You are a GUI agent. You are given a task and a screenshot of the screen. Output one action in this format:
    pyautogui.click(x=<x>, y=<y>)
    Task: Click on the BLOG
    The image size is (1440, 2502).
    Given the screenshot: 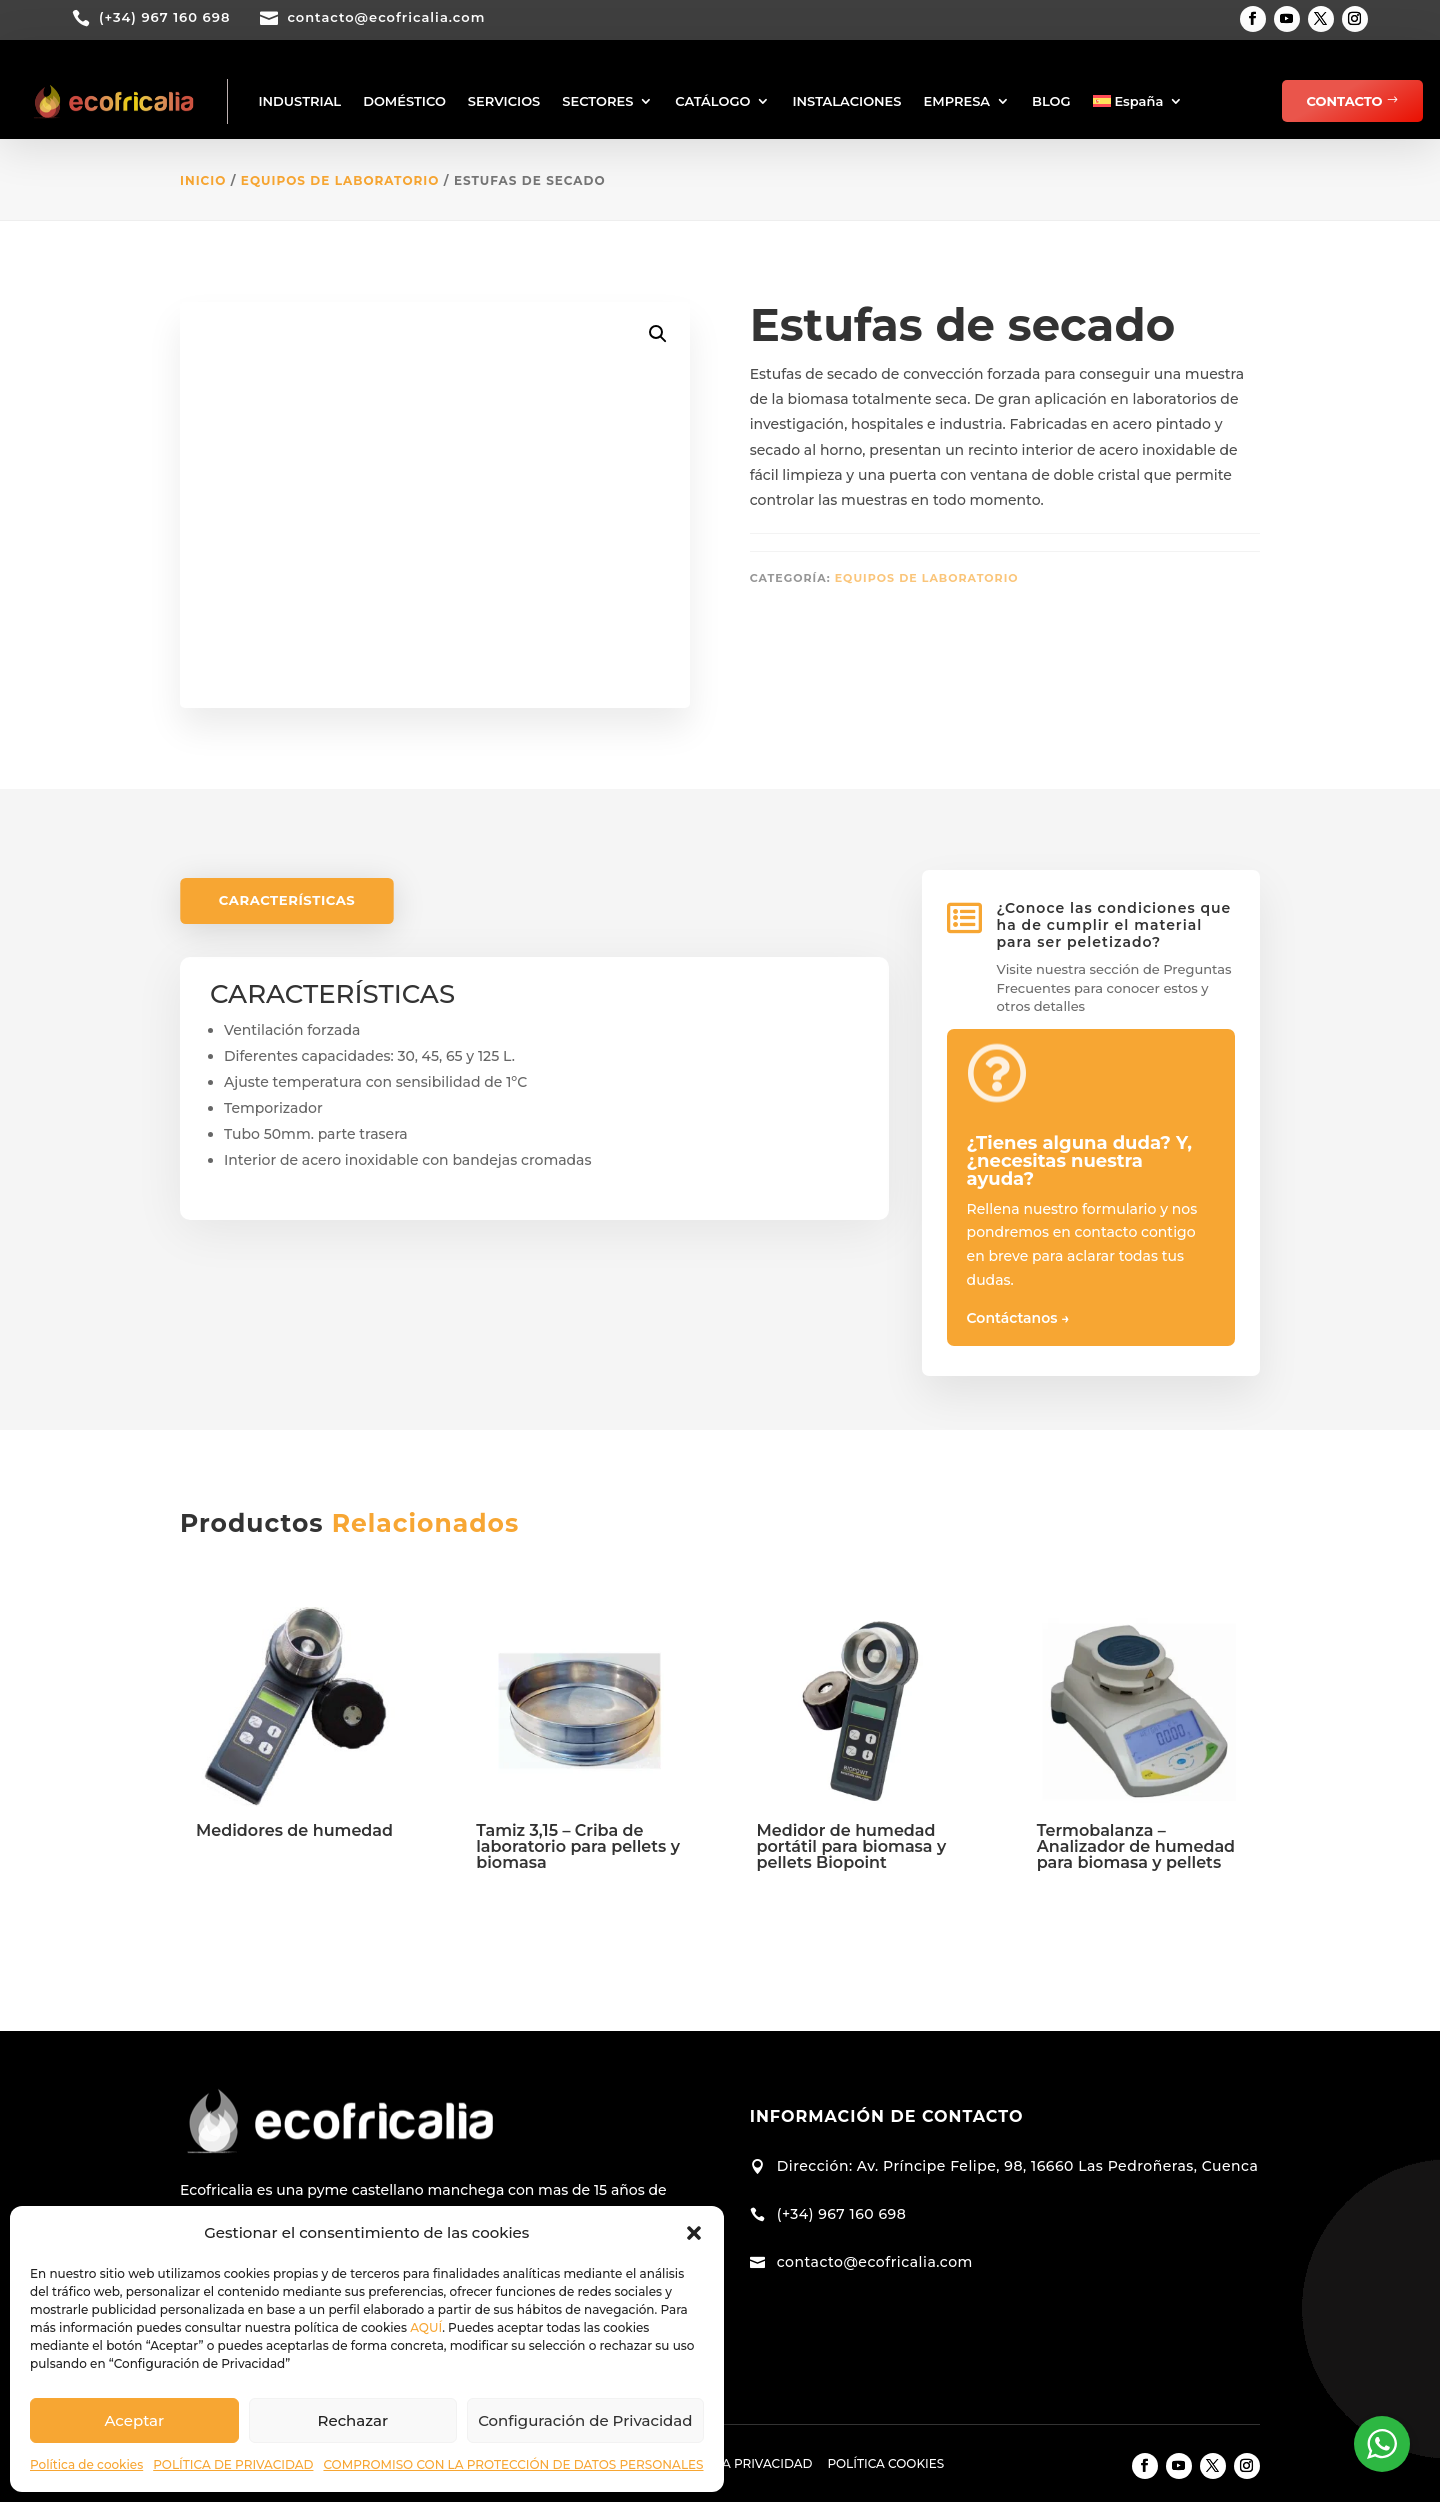 What is the action you would take?
    pyautogui.click(x=1051, y=101)
    